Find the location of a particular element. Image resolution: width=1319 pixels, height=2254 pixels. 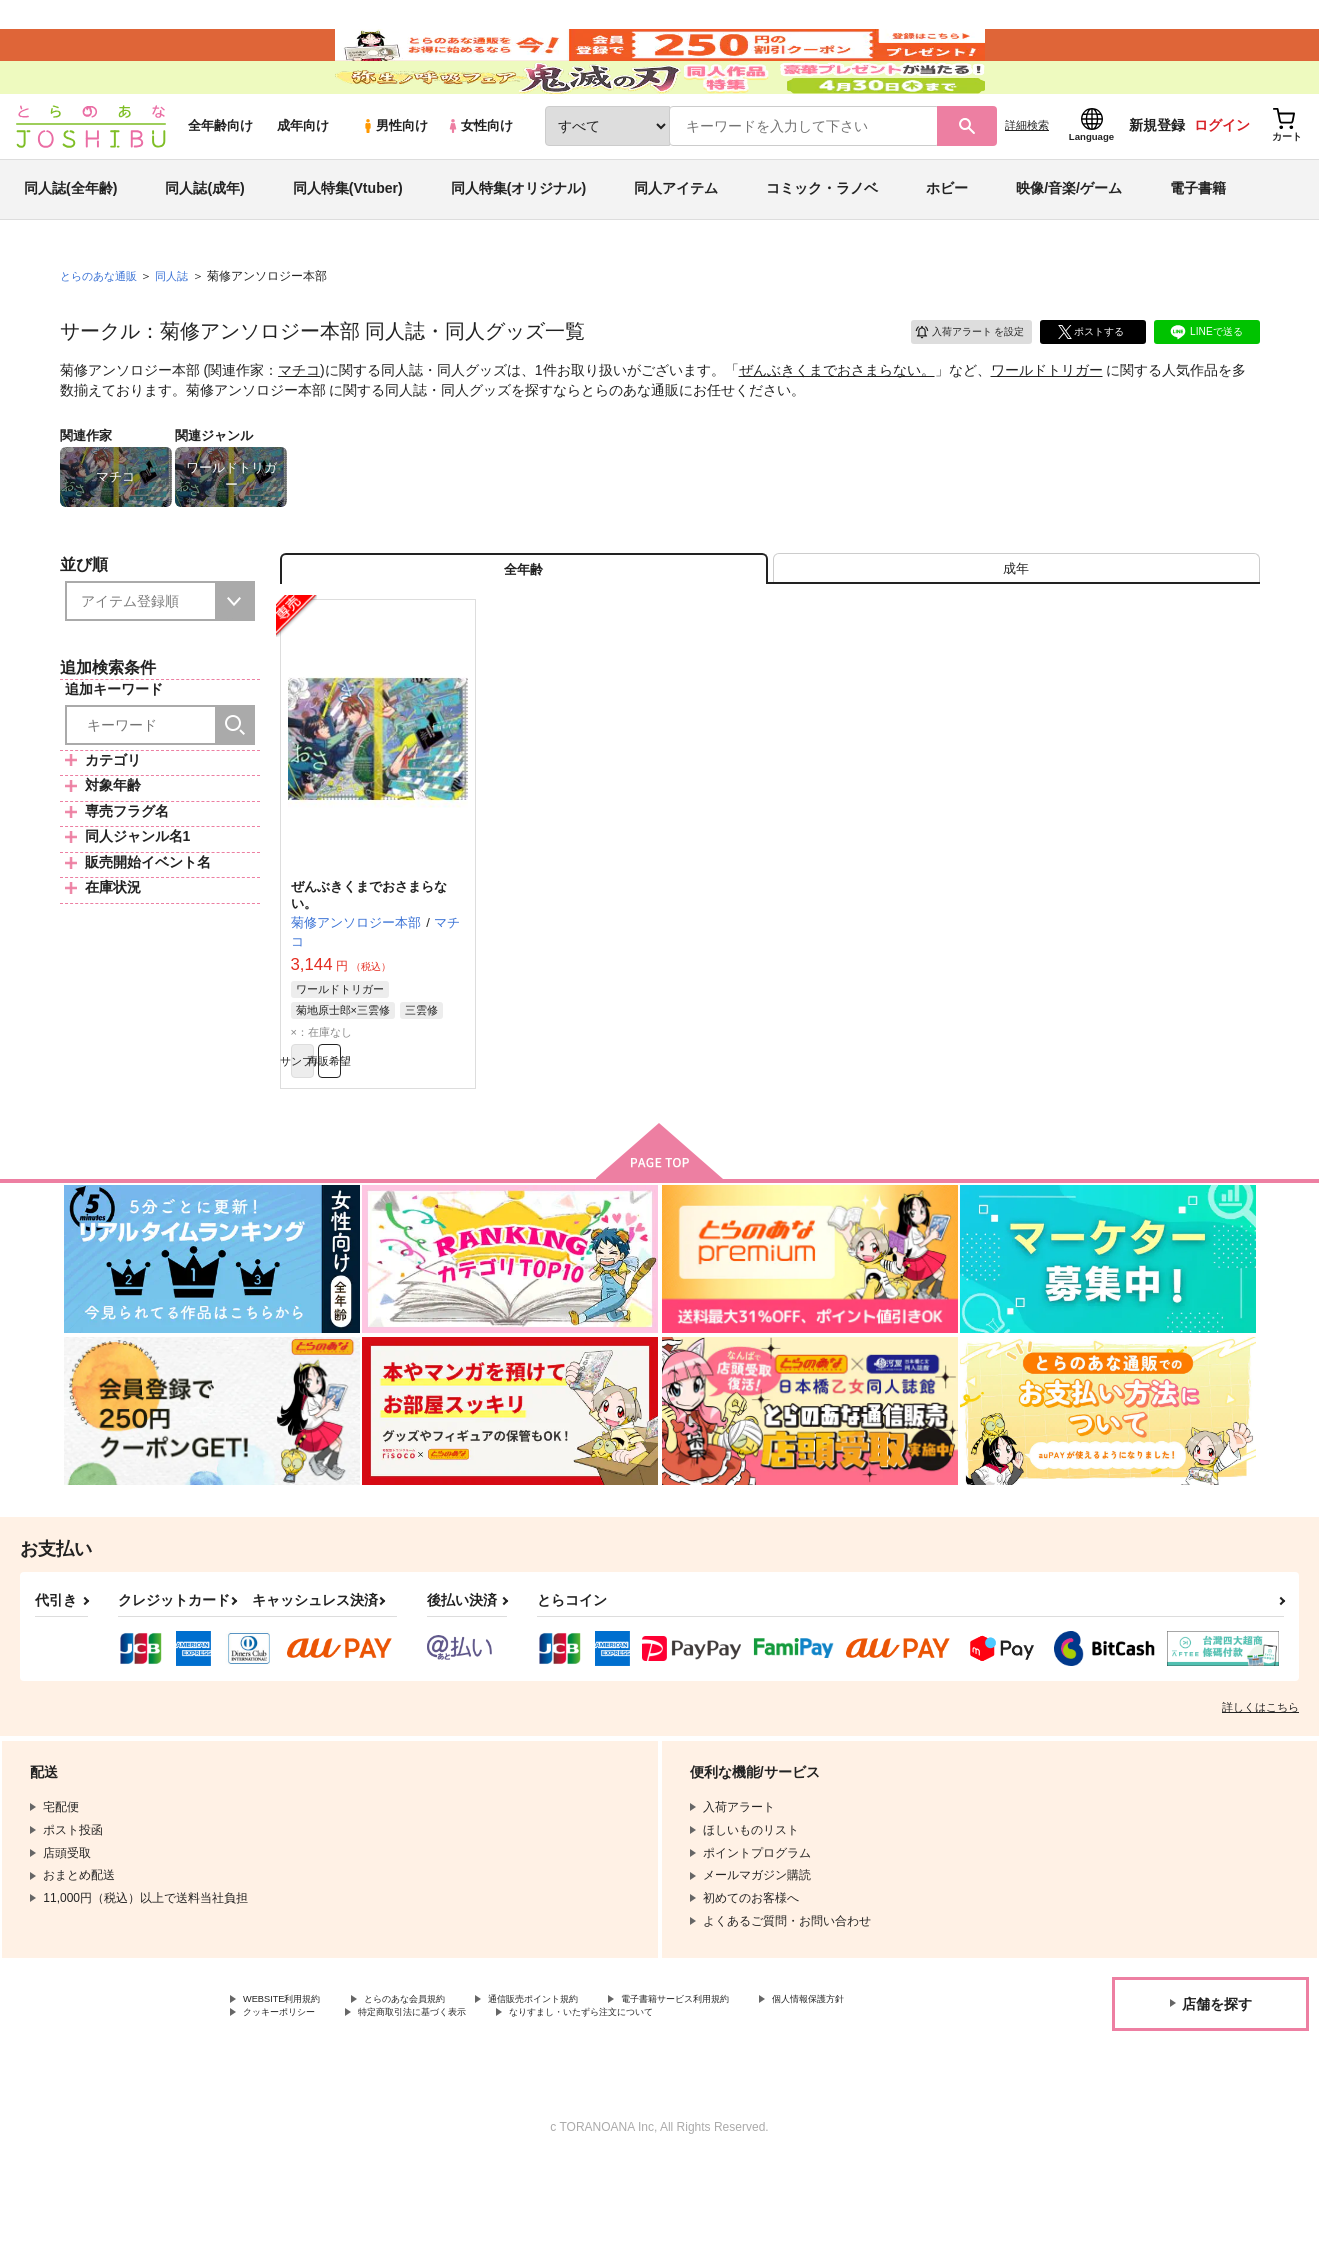

入荷アラート is located at coordinates (956, 384).